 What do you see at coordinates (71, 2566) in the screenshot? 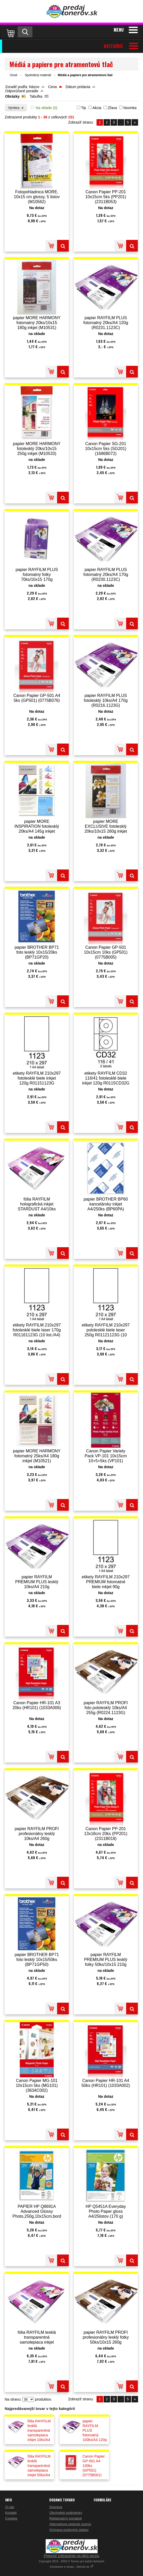
I see `Vytvárame e-shopy - Atomer.sk` at bounding box center [71, 2566].